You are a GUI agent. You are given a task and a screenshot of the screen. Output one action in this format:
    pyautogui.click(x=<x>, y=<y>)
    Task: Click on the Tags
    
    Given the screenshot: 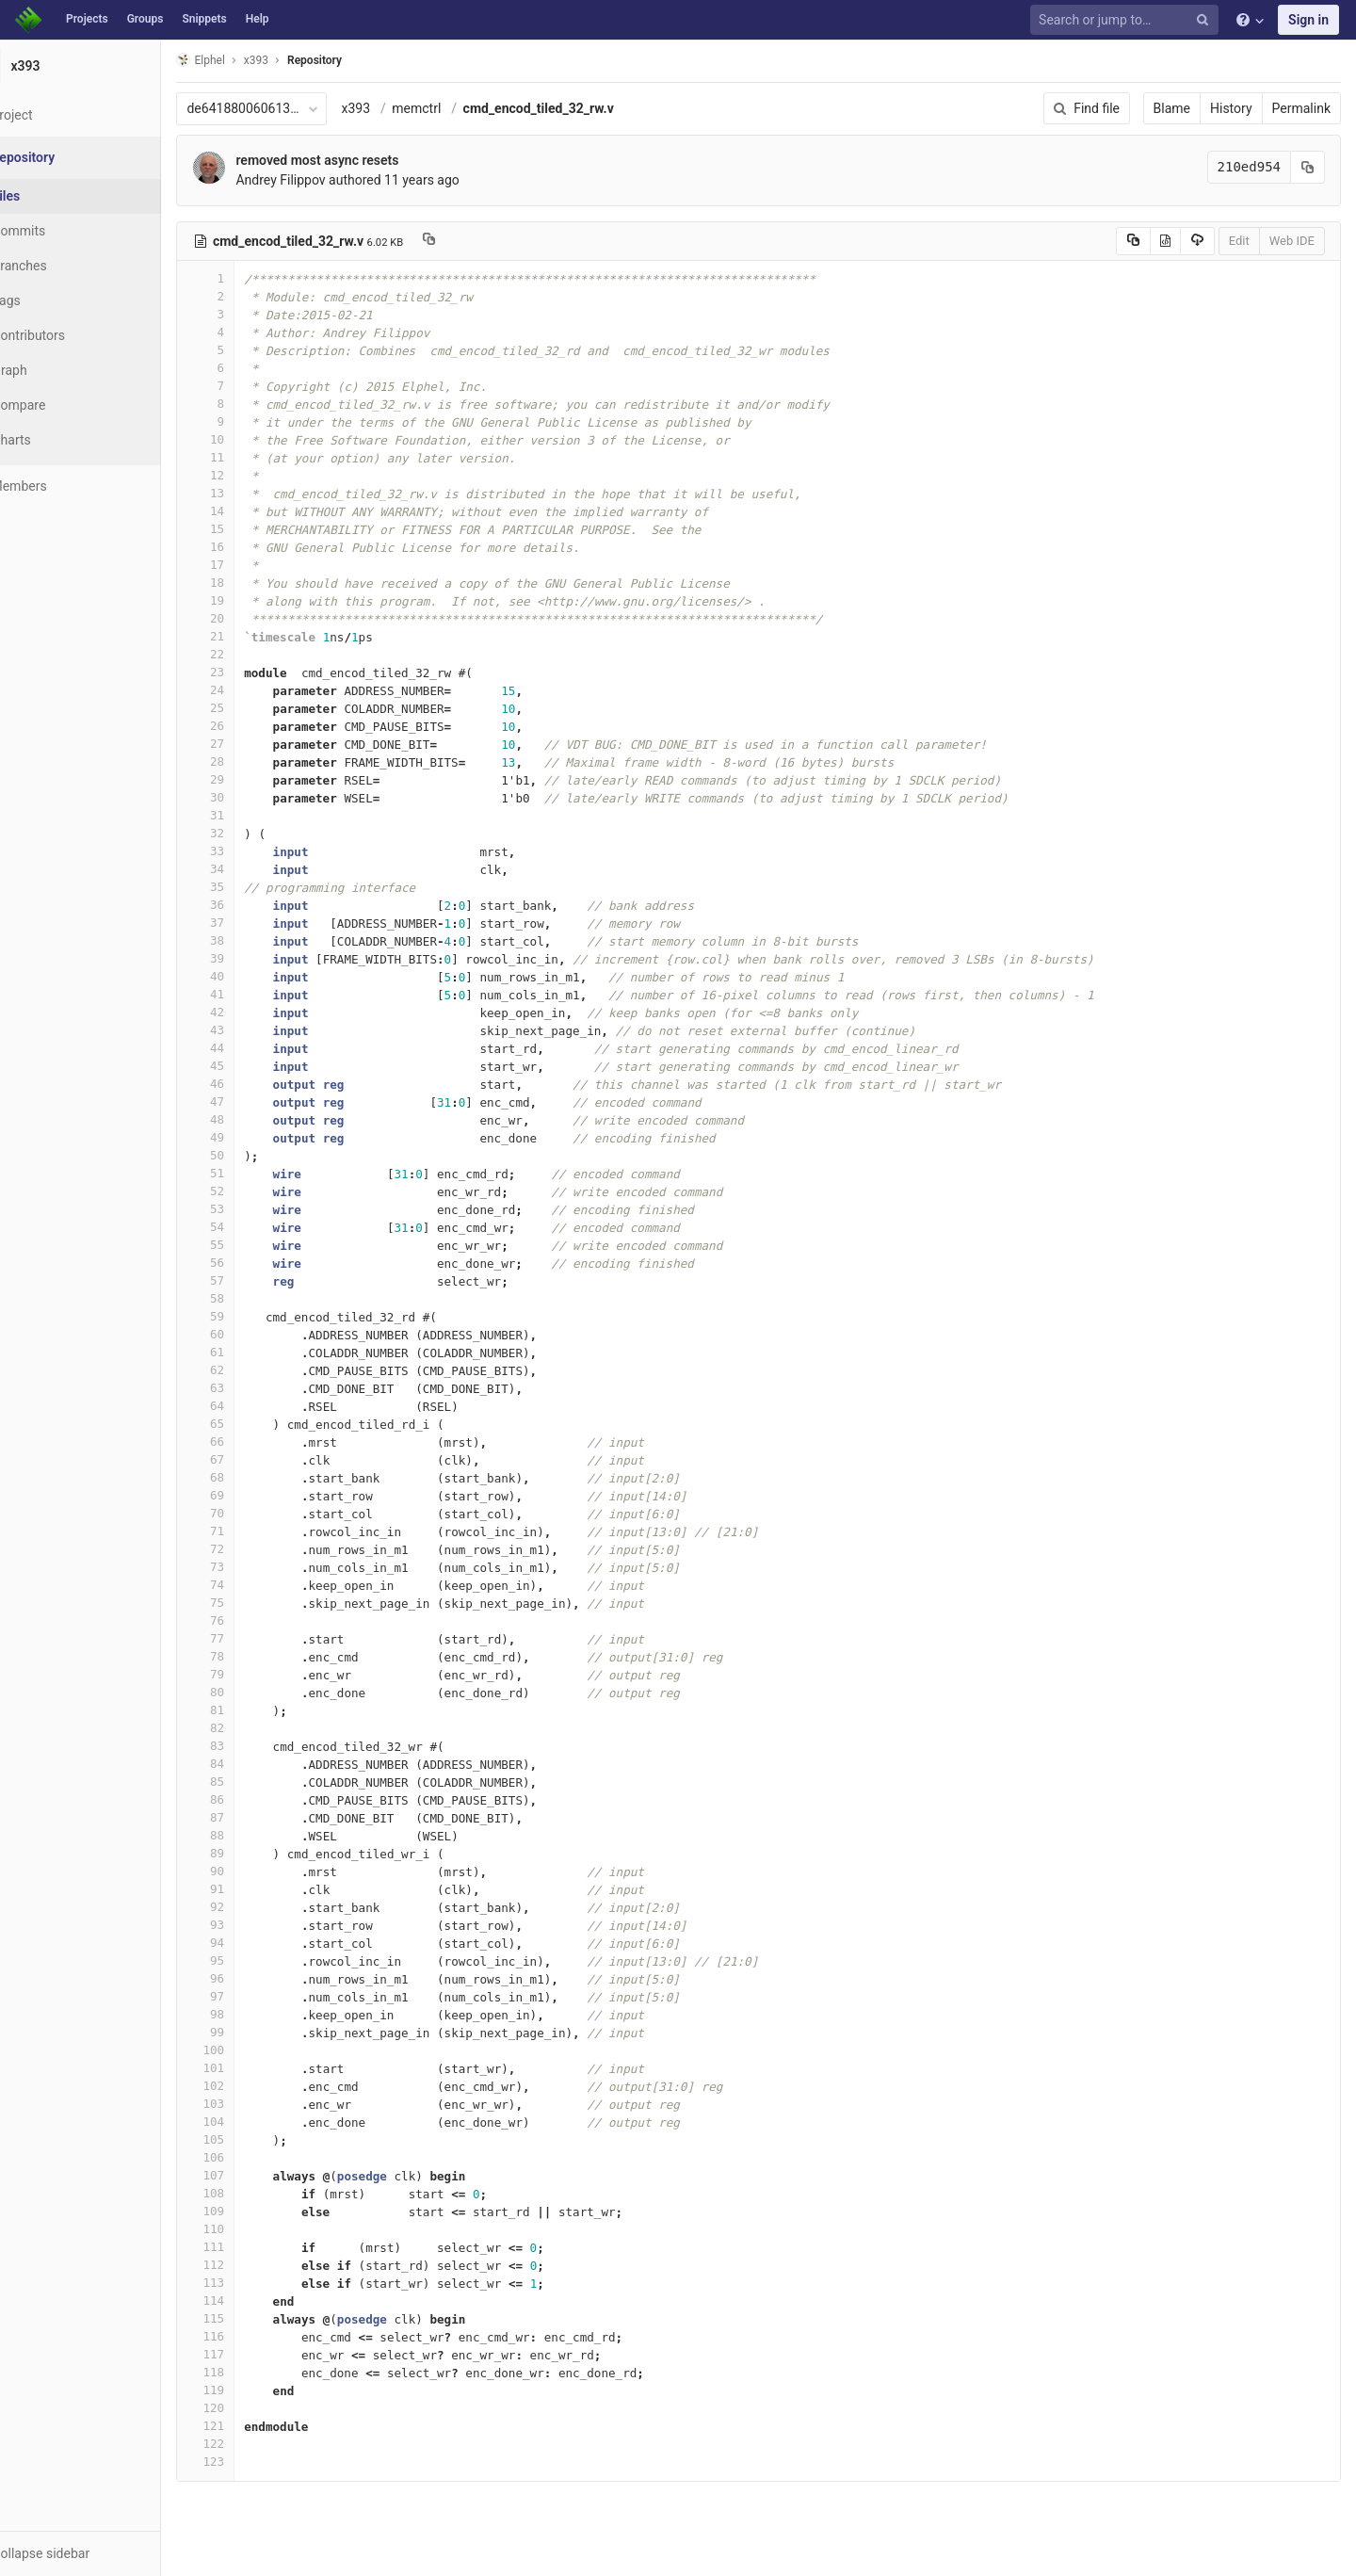 What is the action you would take?
    pyautogui.click(x=52, y=300)
    